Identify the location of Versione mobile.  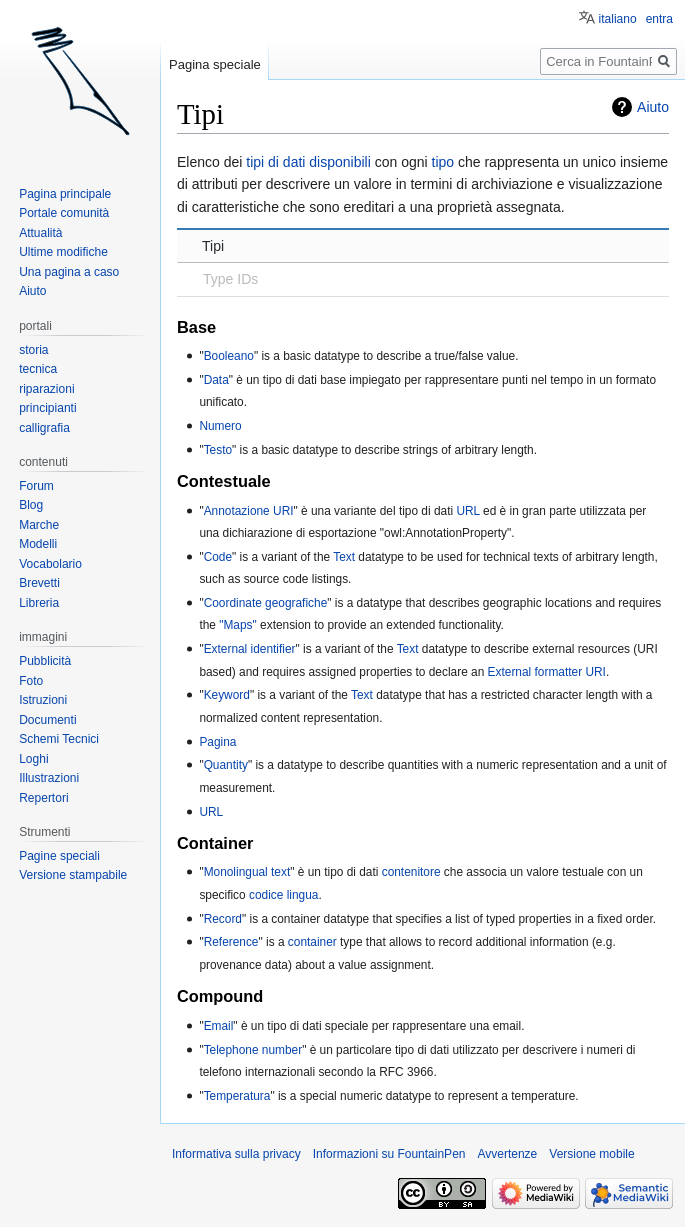
(591, 1154).